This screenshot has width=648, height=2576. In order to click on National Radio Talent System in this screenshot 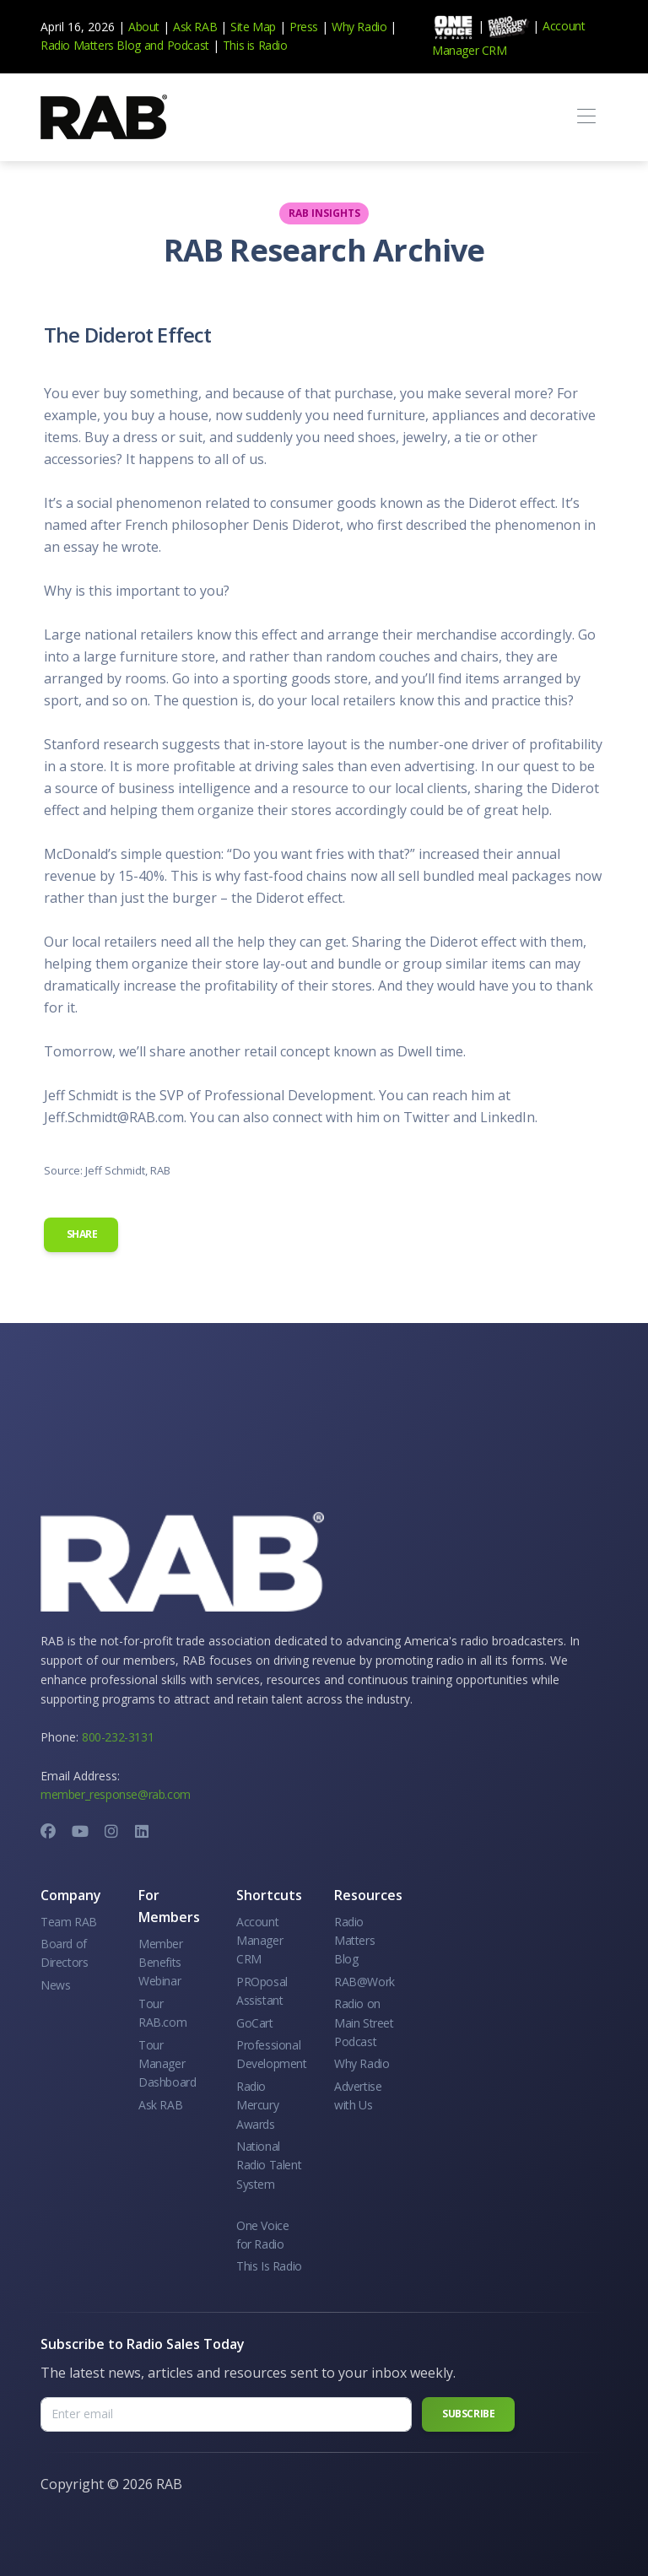, I will do `click(268, 2165)`.